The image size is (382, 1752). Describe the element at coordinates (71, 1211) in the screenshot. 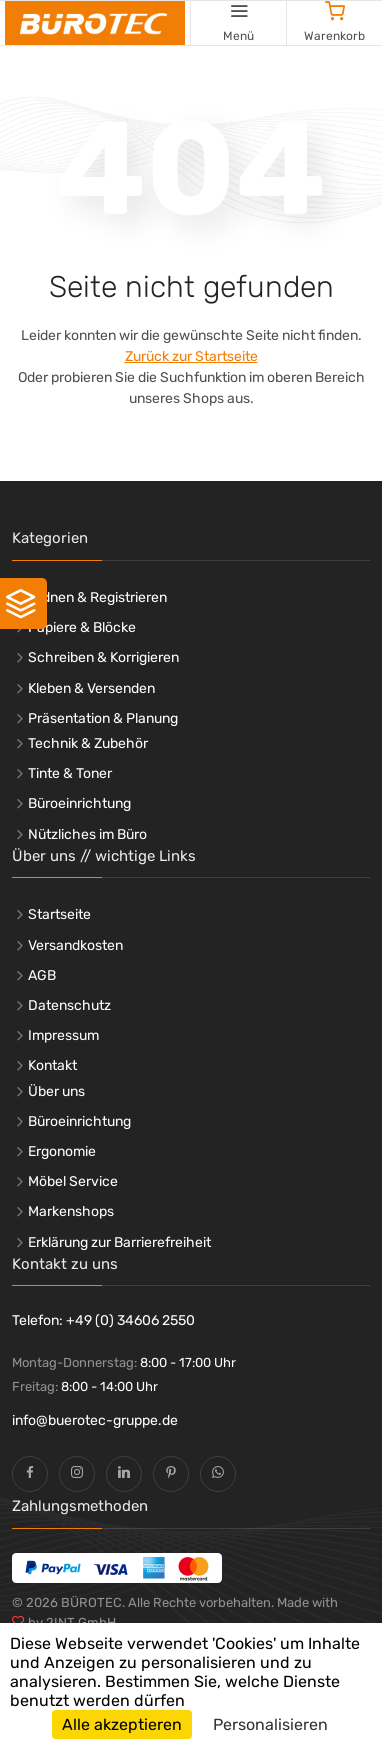

I see `Markenshops` at that location.